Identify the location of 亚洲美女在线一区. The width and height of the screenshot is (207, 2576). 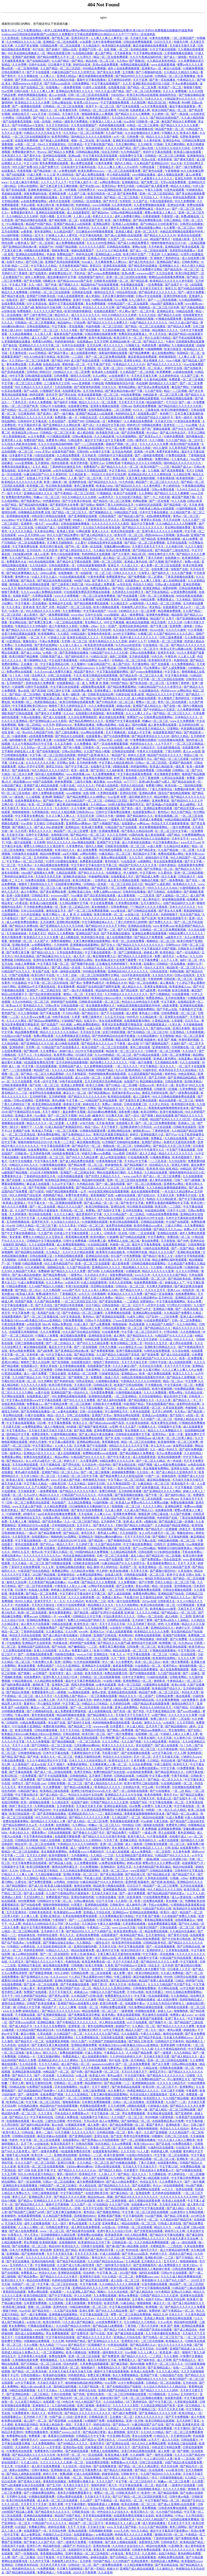
(183, 1468).